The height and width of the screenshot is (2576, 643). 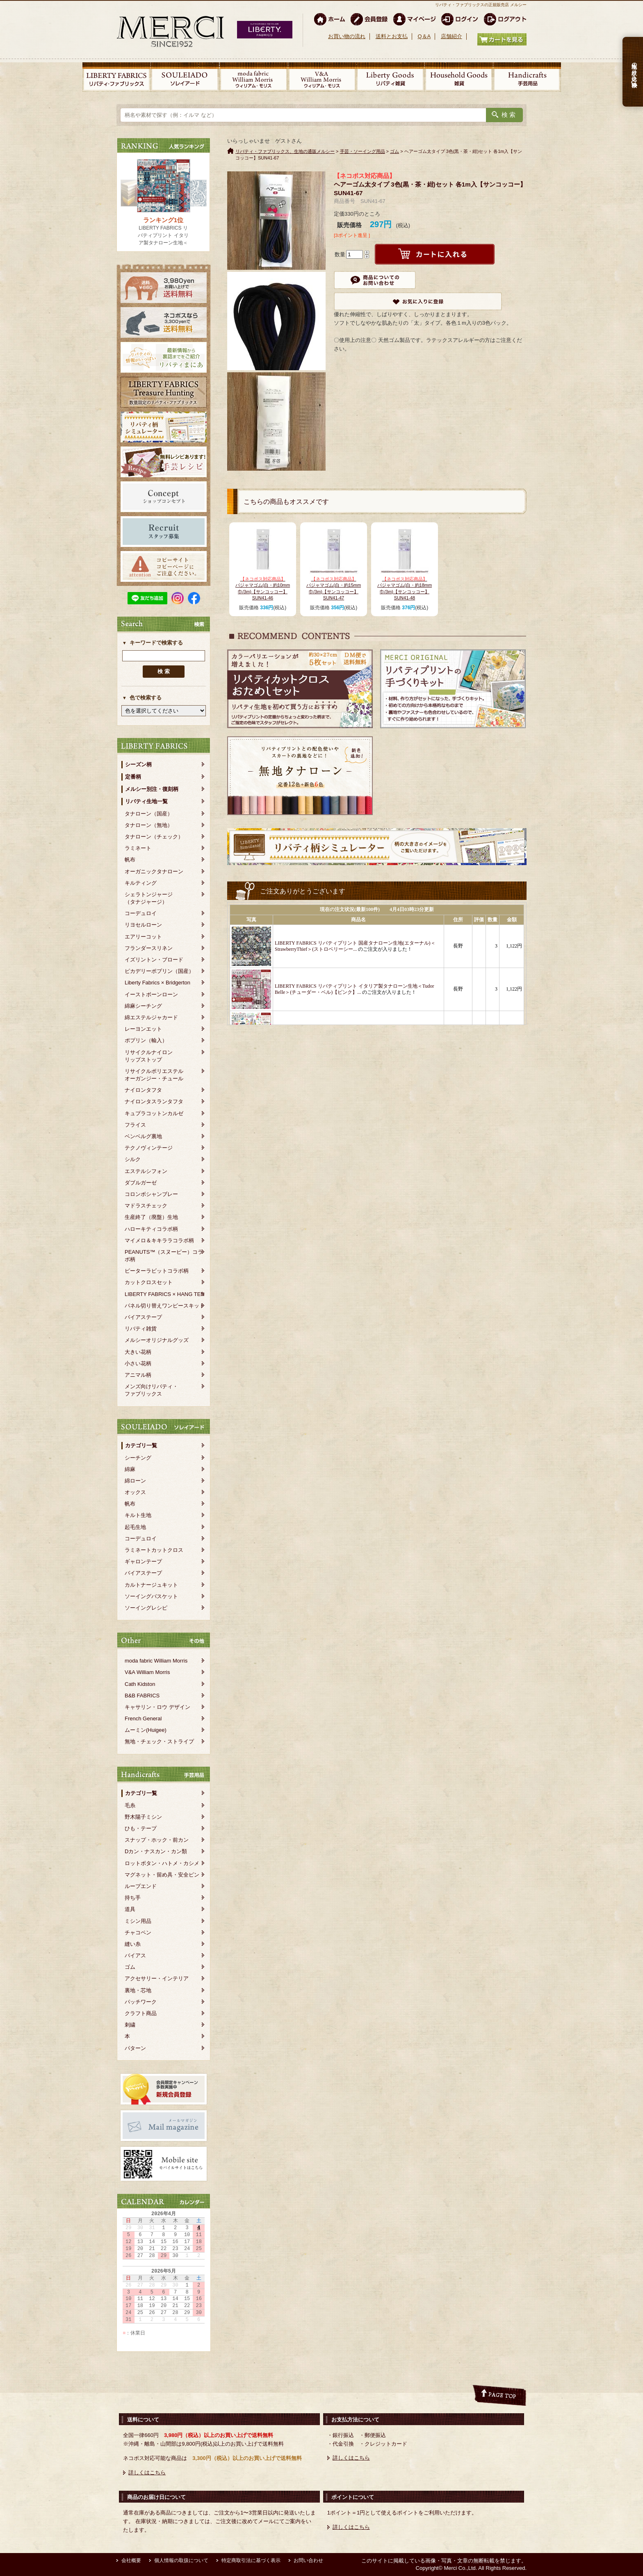 What do you see at coordinates (135, 1492) in the screenshot?
I see `オックス` at bounding box center [135, 1492].